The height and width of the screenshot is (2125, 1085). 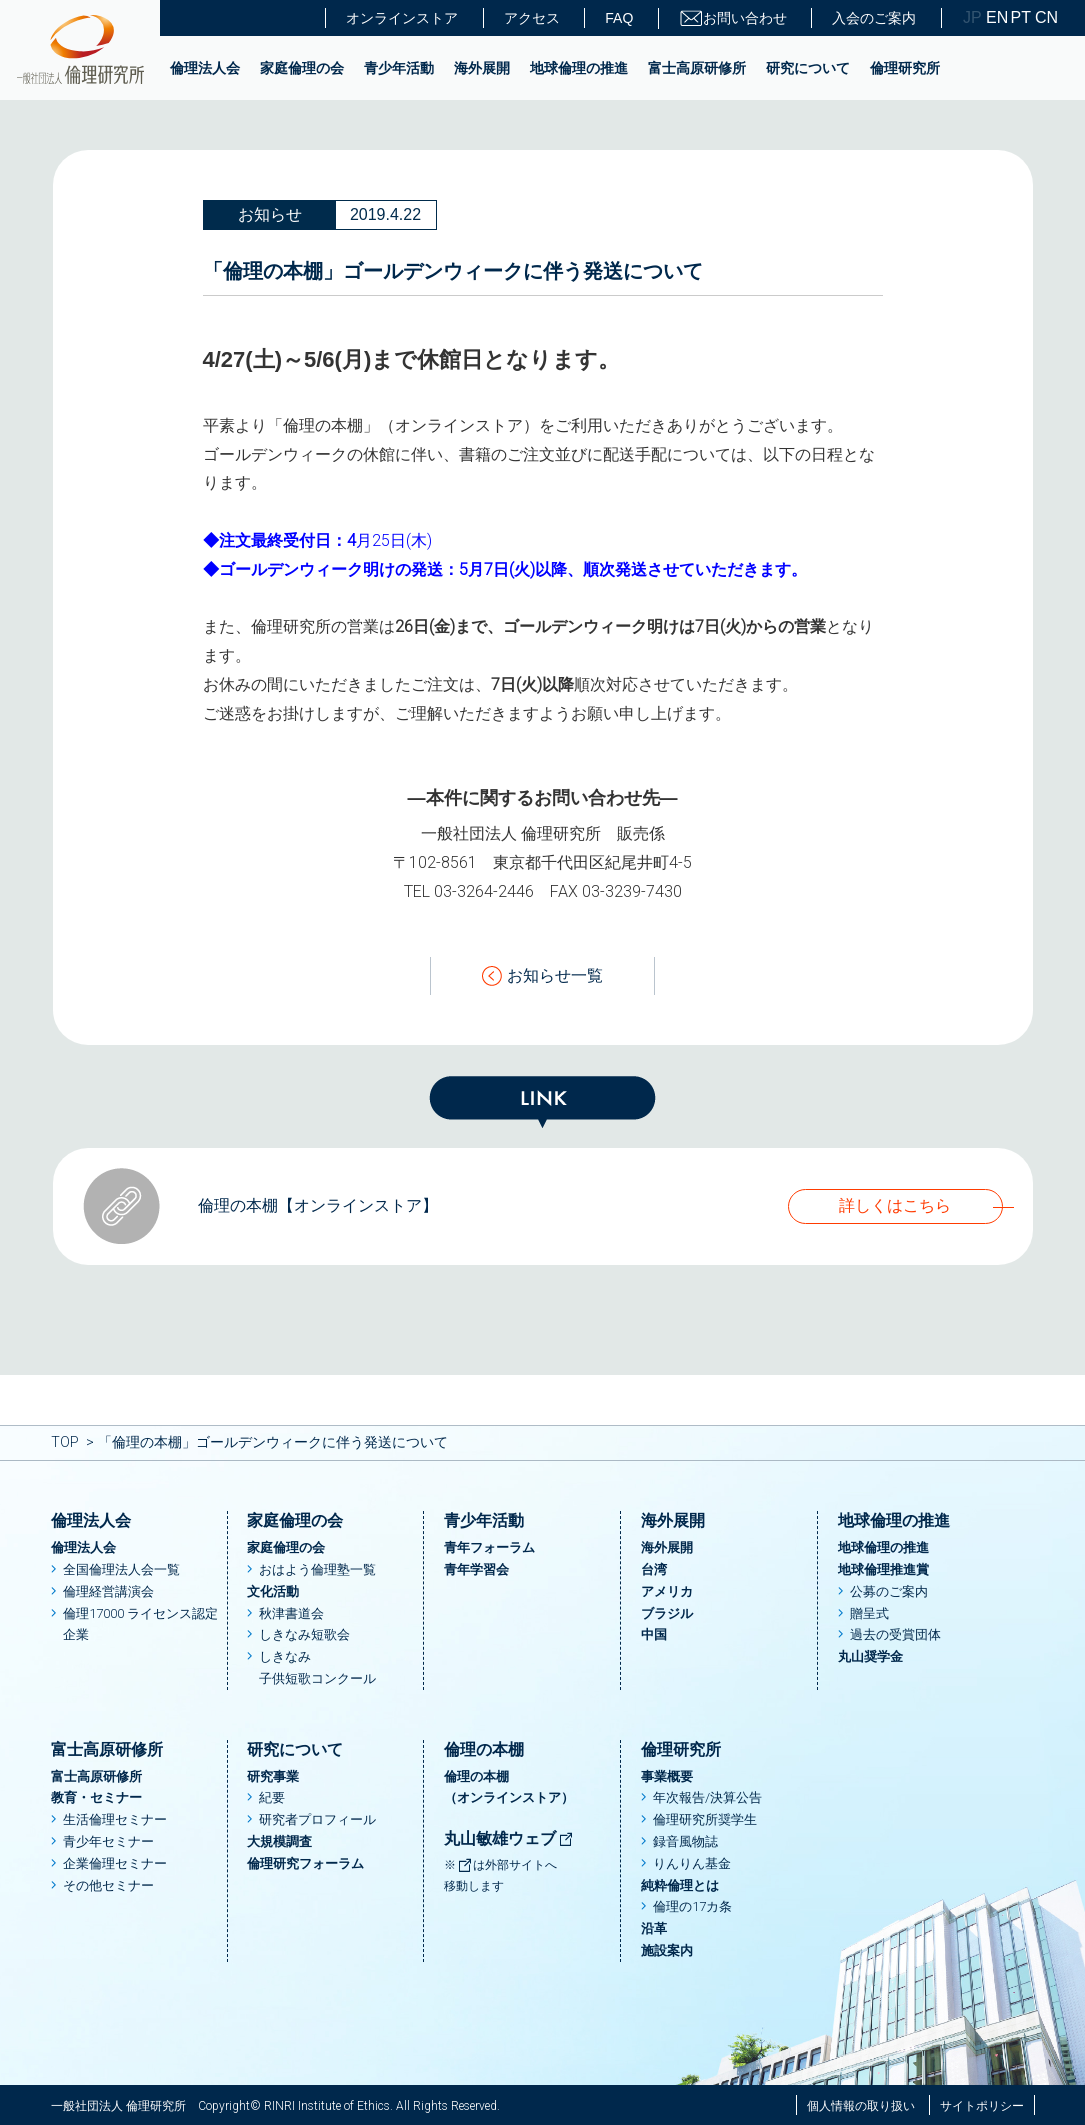 What do you see at coordinates (895, 1205) in the screenshot?
I see `詳しくはこちら` at bounding box center [895, 1205].